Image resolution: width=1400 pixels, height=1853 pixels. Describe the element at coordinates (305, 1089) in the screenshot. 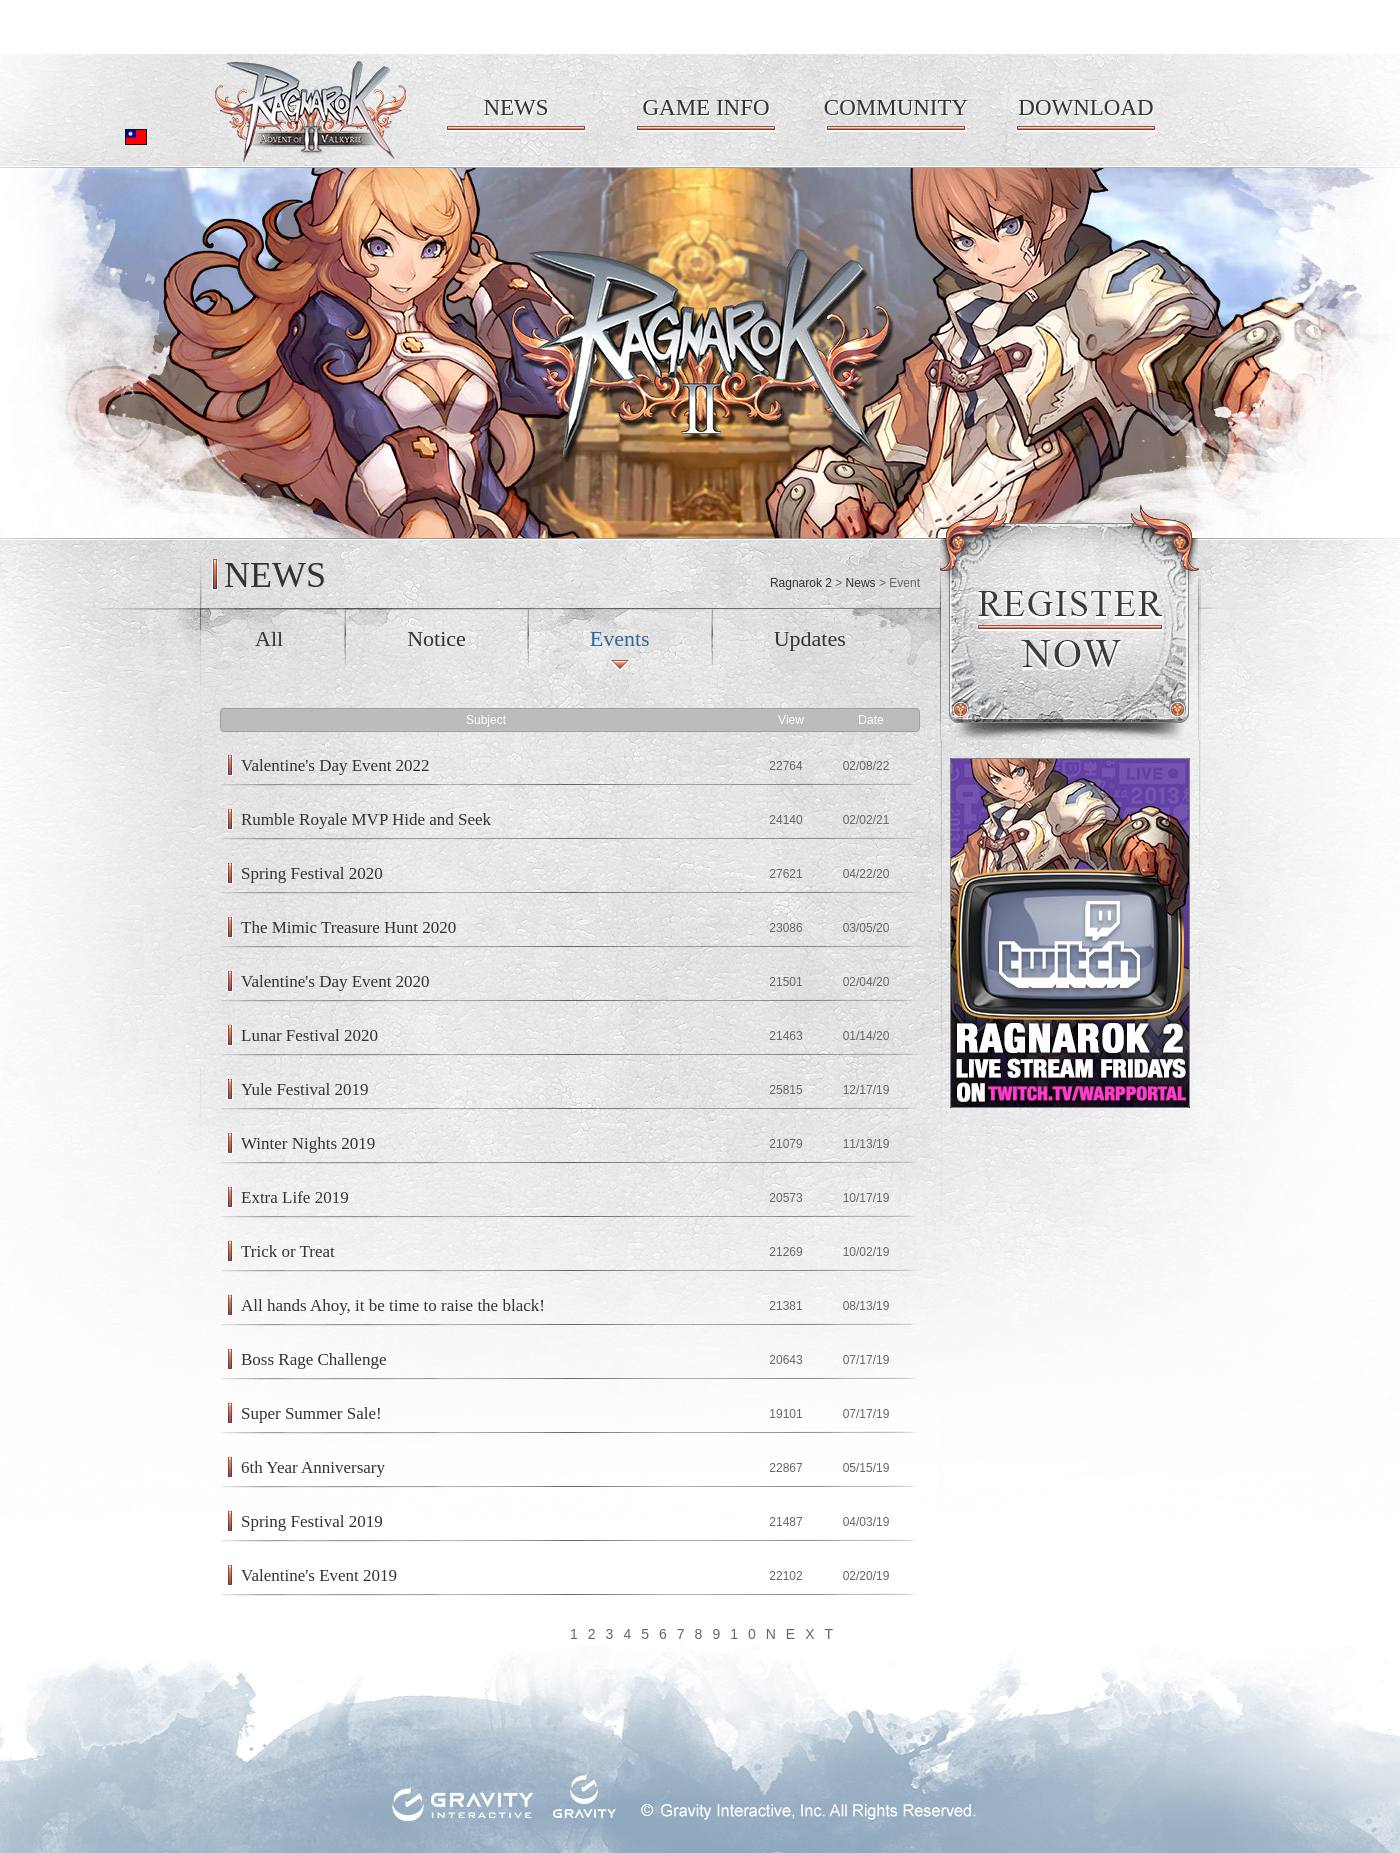

I see `Yule Festival 2019` at that location.